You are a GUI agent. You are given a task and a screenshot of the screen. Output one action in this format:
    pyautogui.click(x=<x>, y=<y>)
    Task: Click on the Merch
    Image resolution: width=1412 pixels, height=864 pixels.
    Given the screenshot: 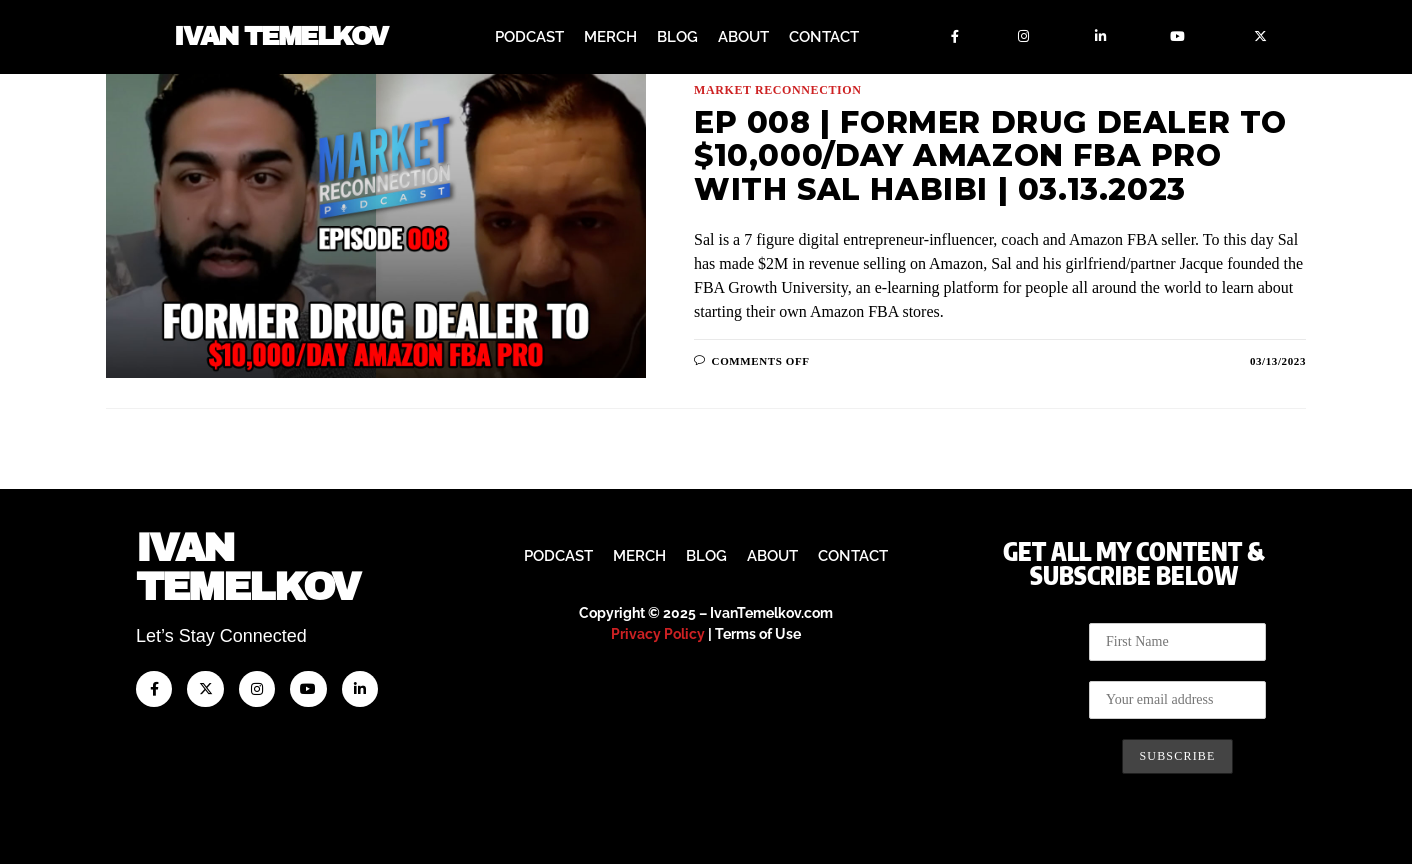 What is the action you would take?
    pyautogui.click(x=610, y=37)
    